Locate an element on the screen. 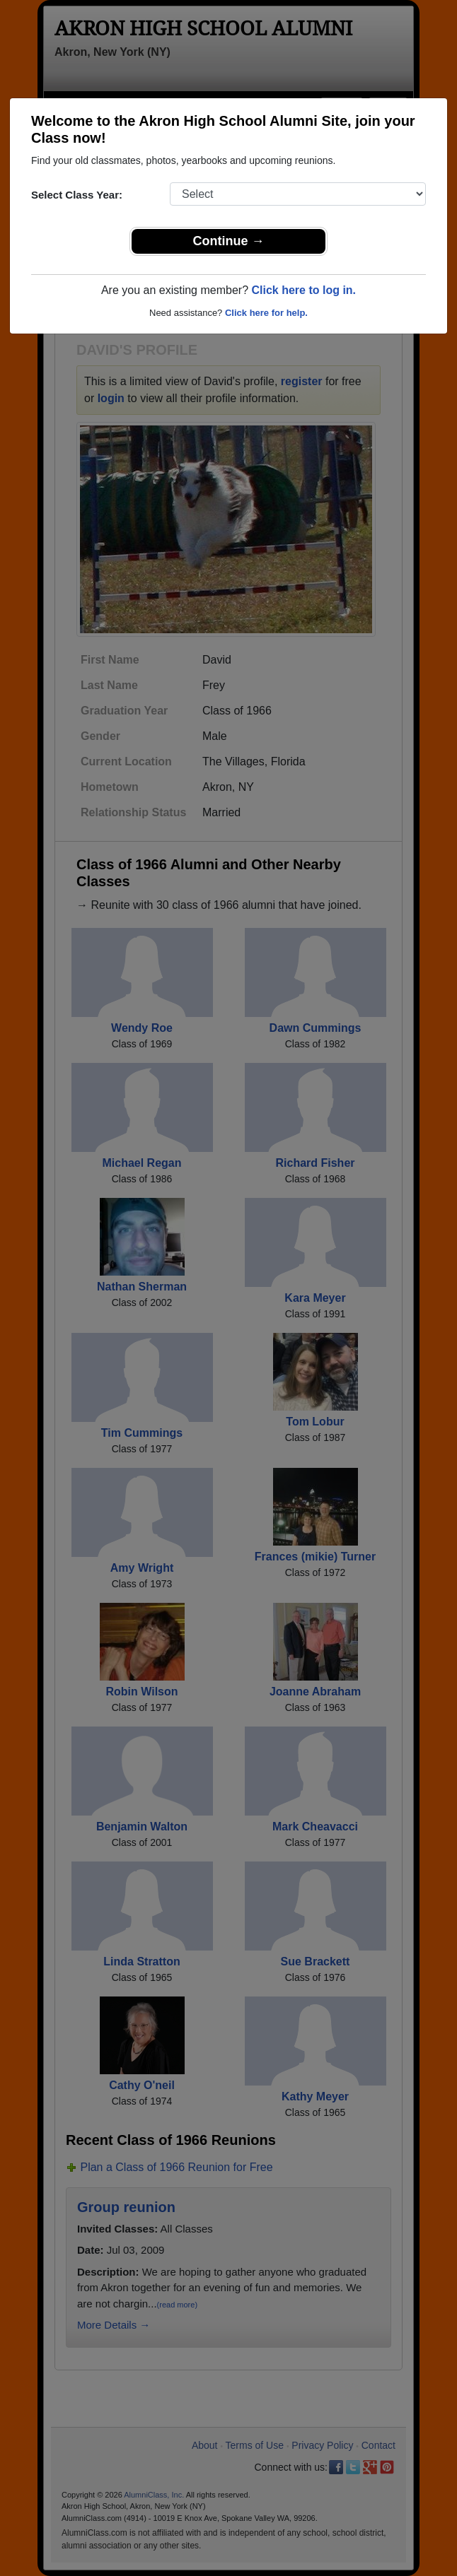 Image resolution: width=457 pixels, height=2576 pixels. Click here to log in. is located at coordinates (303, 290).